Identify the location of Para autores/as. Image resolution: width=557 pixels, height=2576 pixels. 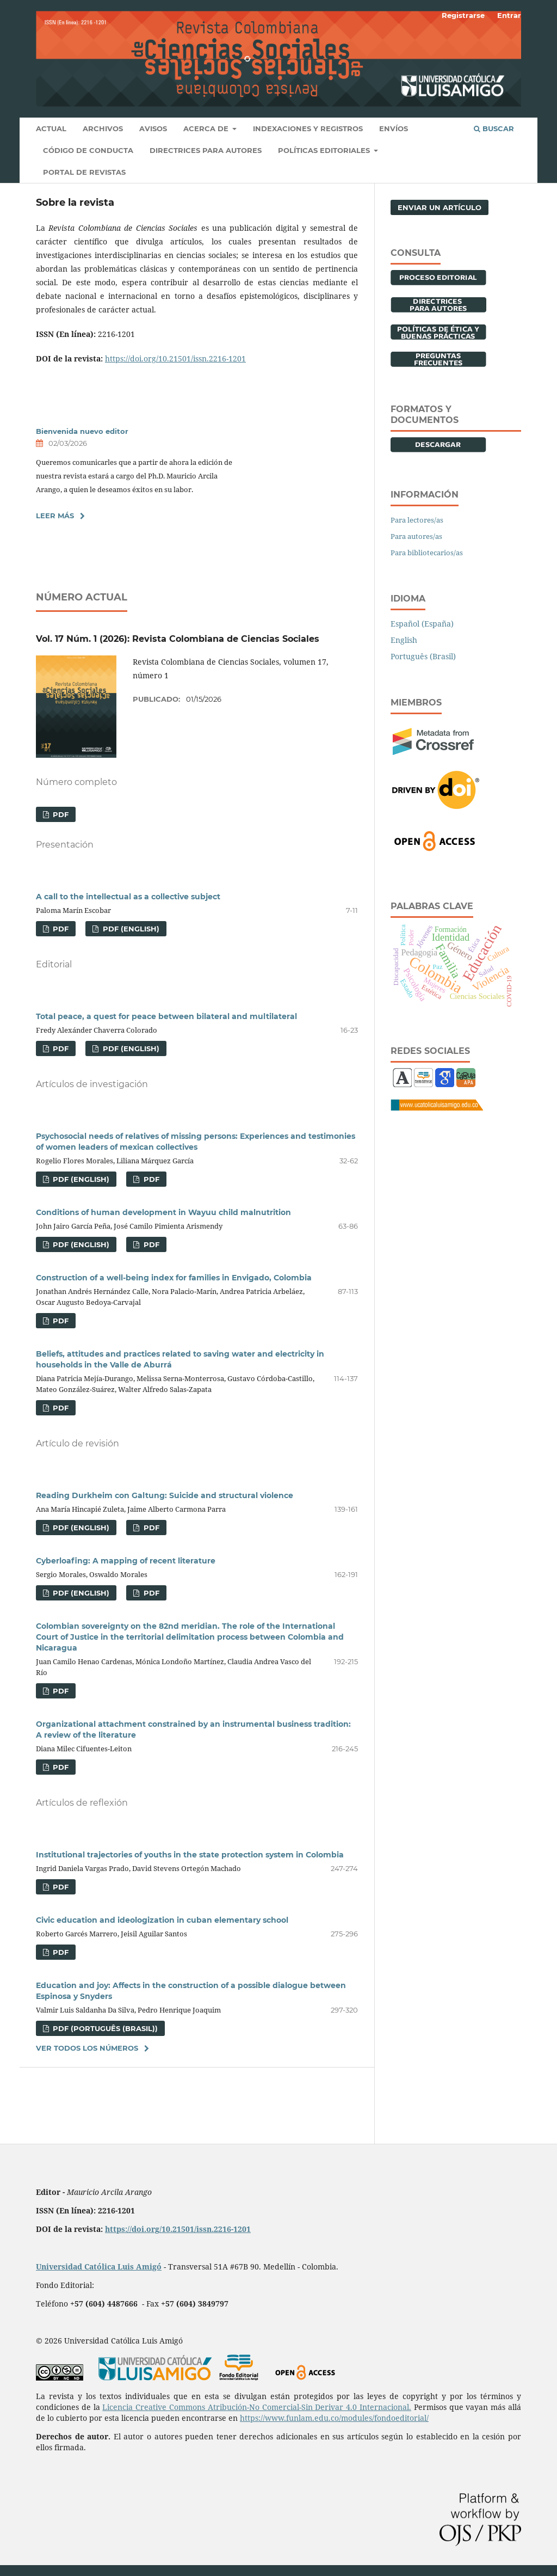
(416, 536).